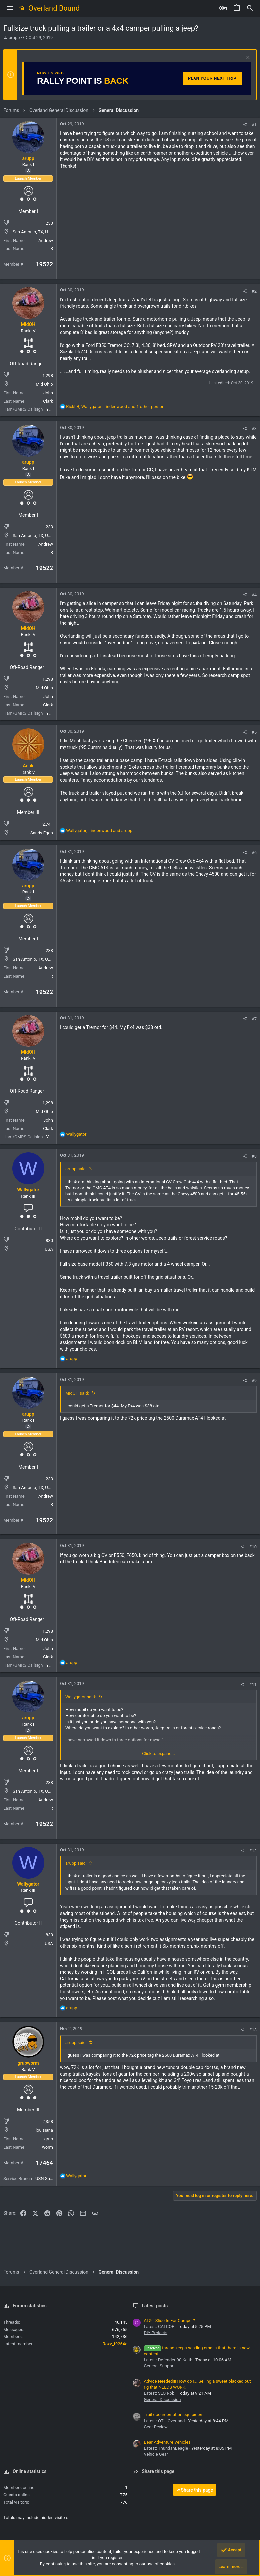 Image resolution: width=260 pixels, height=2576 pixels. What do you see at coordinates (254, 852) in the screenshot?
I see `#6` at bounding box center [254, 852].